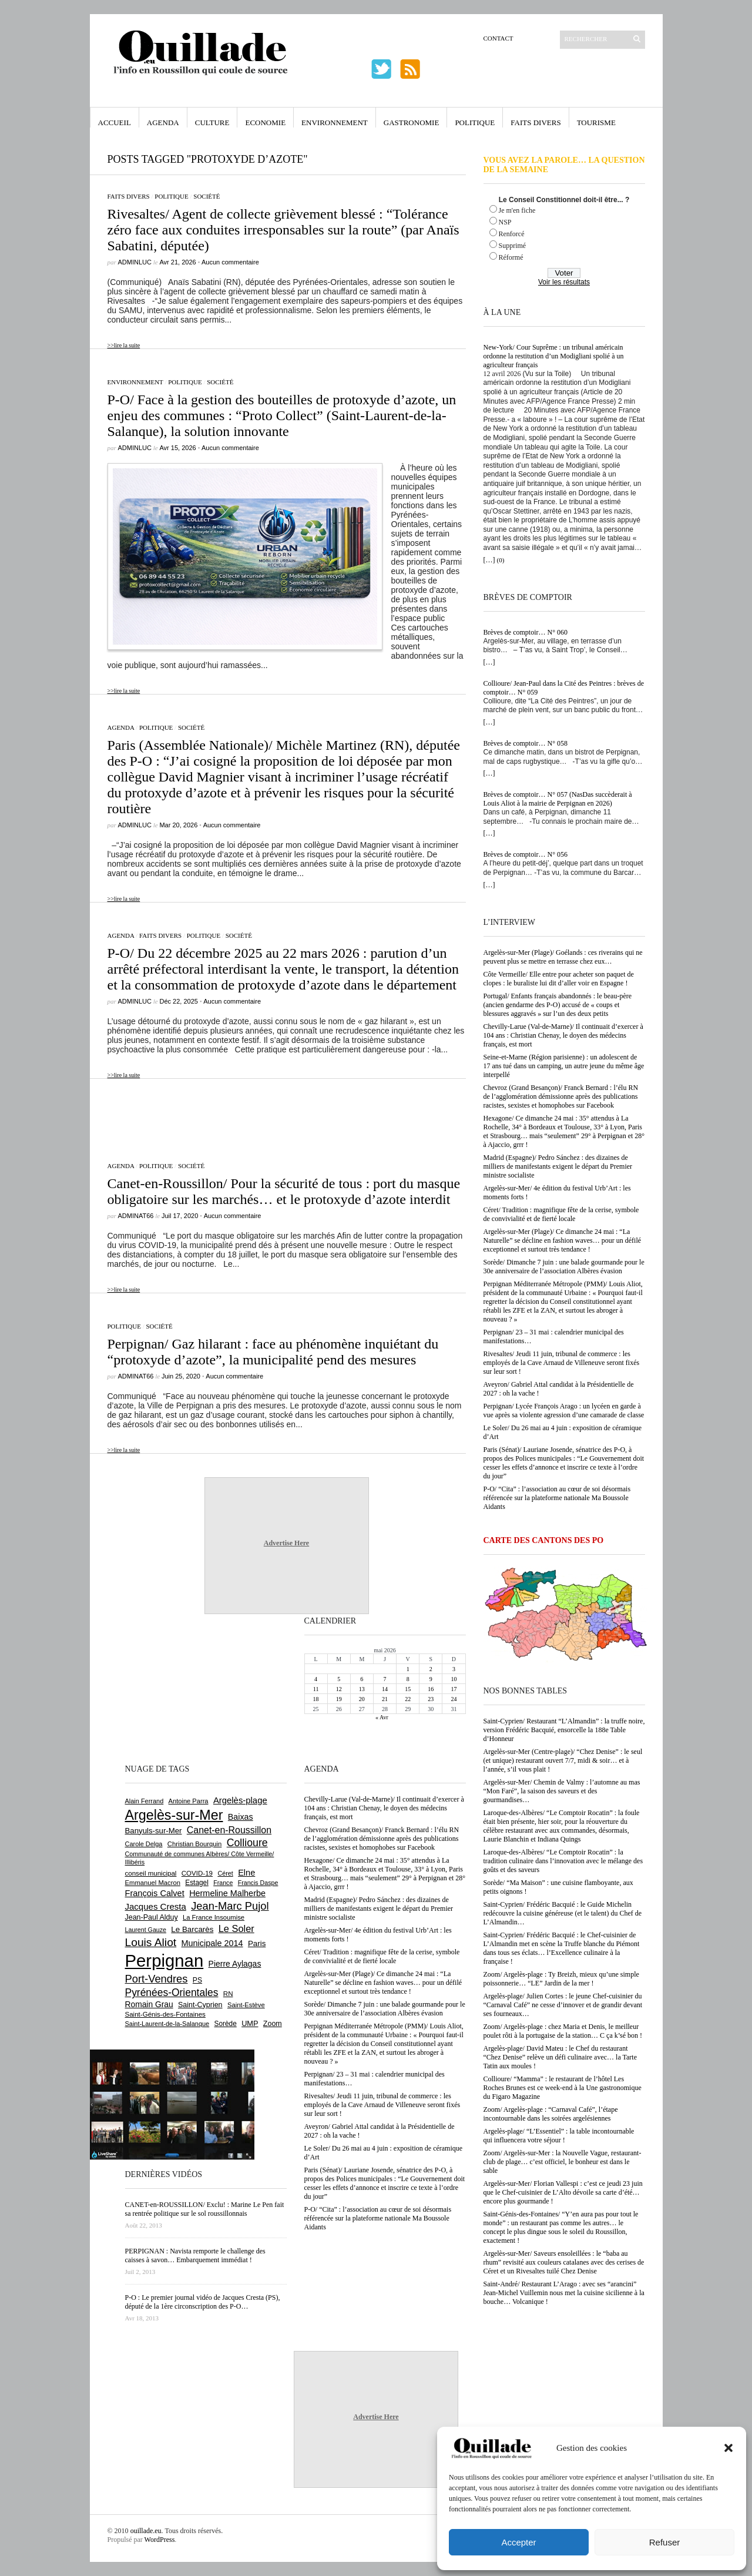 The image size is (752, 2576). I want to click on Céret [Céret (591 éléments)], so click(225, 1873).